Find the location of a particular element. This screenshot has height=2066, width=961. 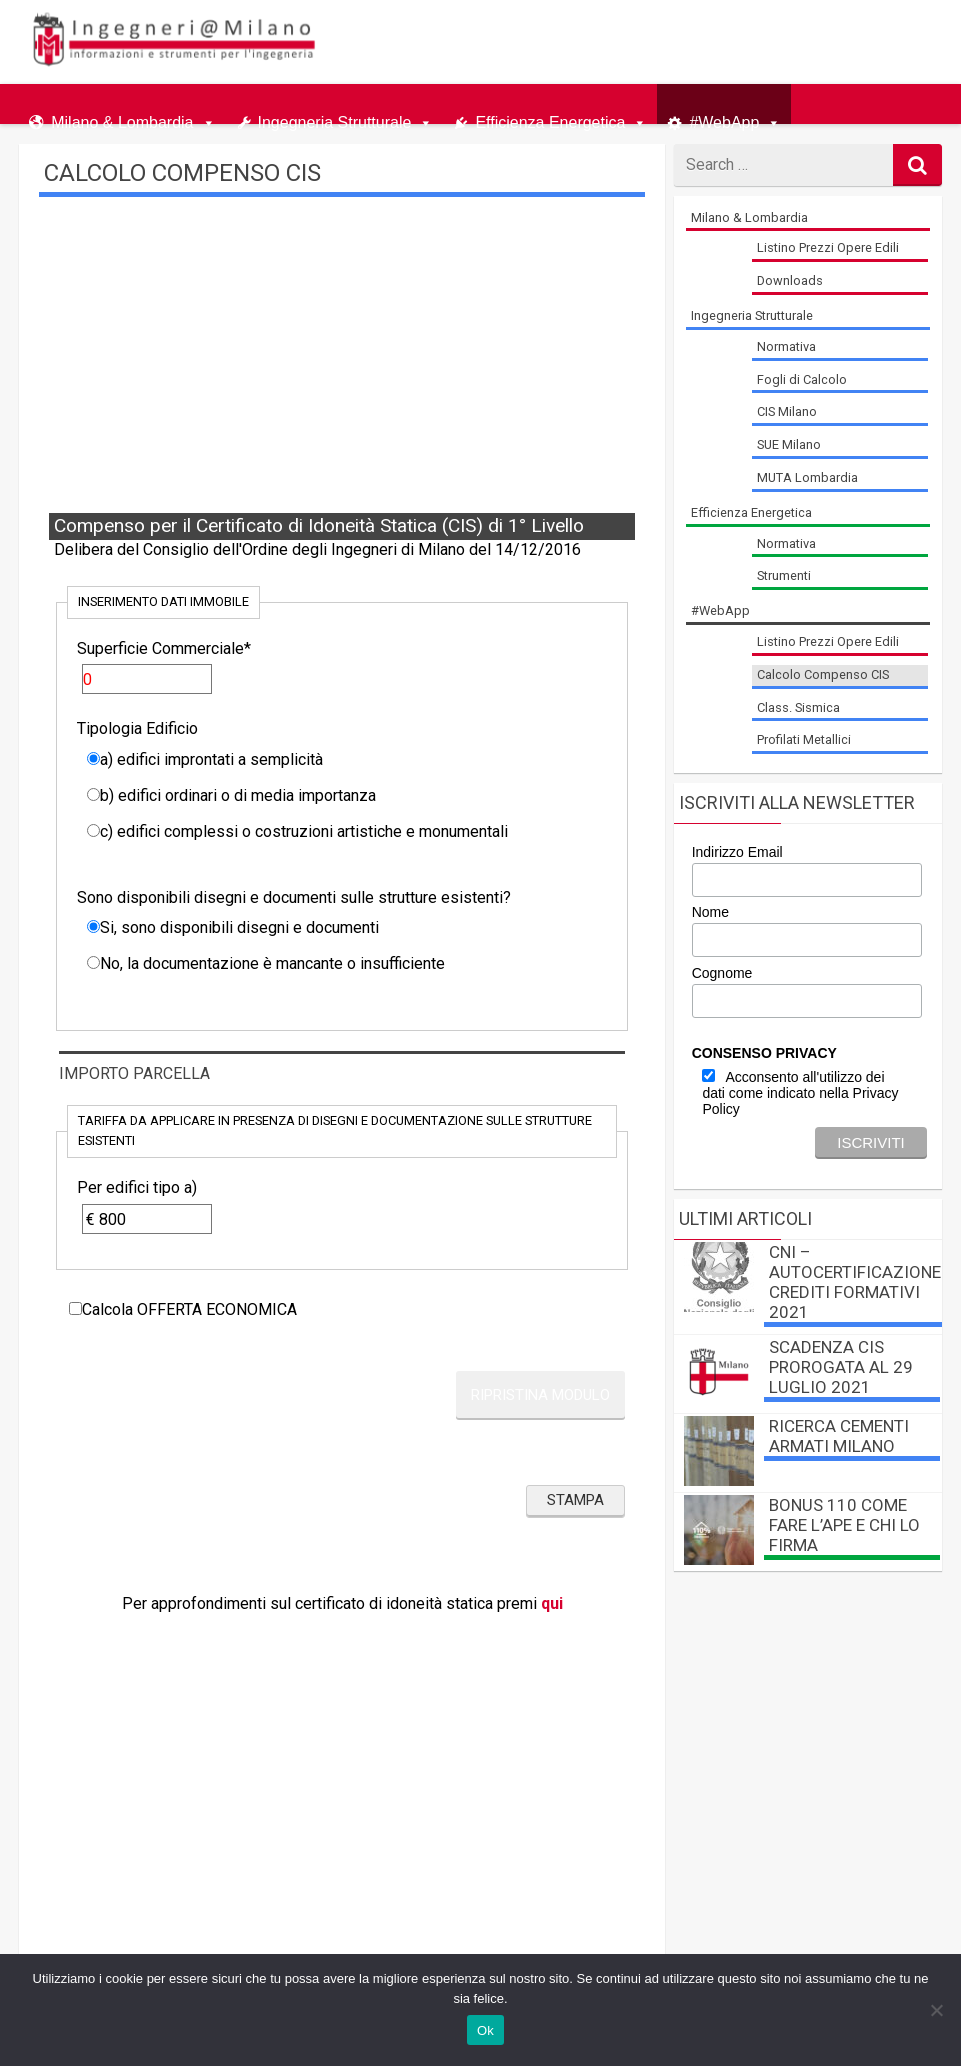

Calcolo Compenso CIS is located at coordinates (823, 674).